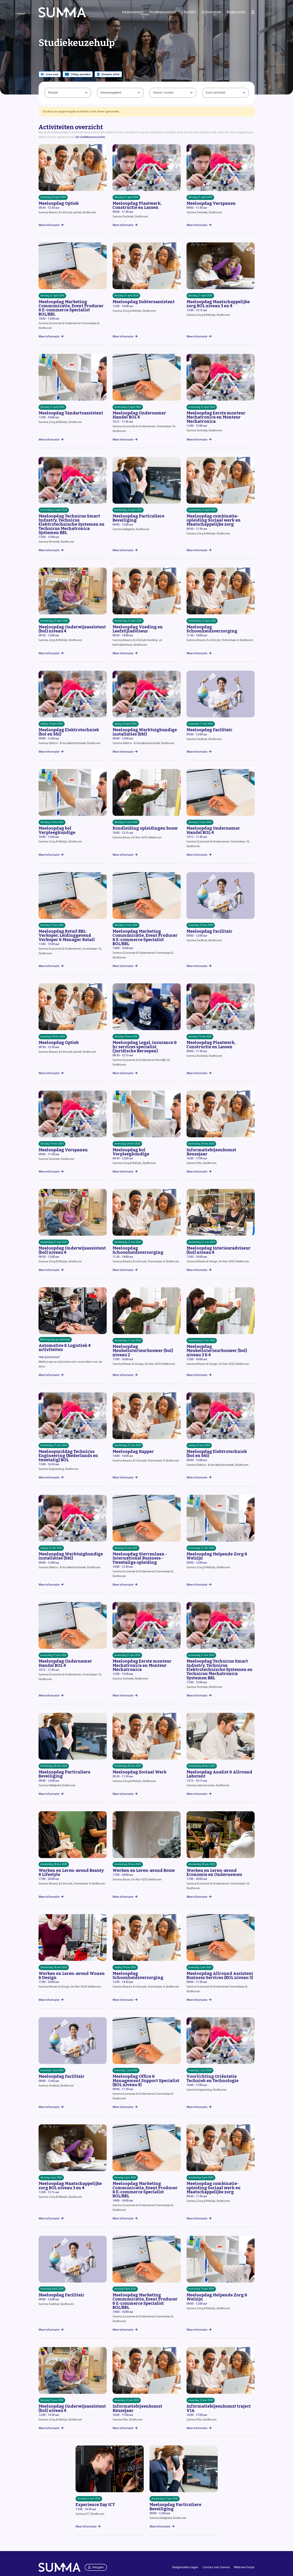 This screenshot has height=2576, width=293. Describe the element at coordinates (185, 2567) in the screenshot. I see `Veelgestelde vragen` at that location.